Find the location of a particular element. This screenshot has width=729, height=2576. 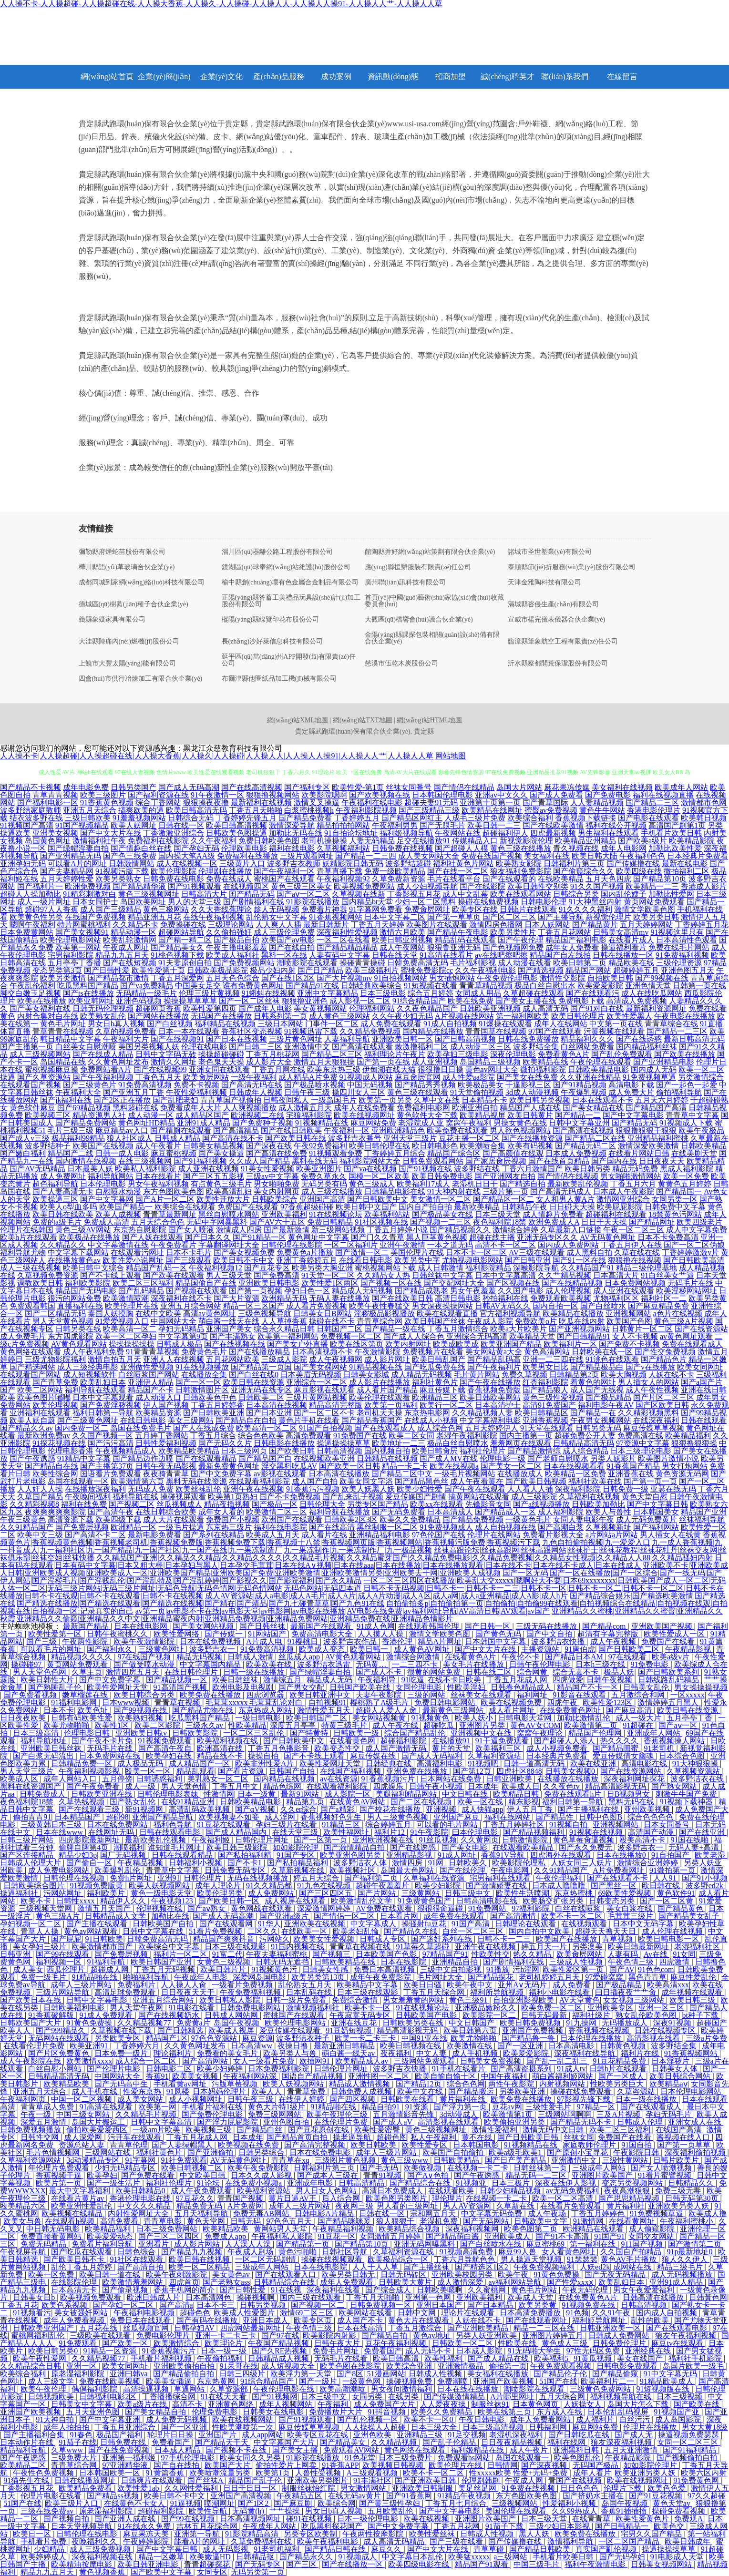

日本在线视频看看 is located at coordinates (574, 1466).